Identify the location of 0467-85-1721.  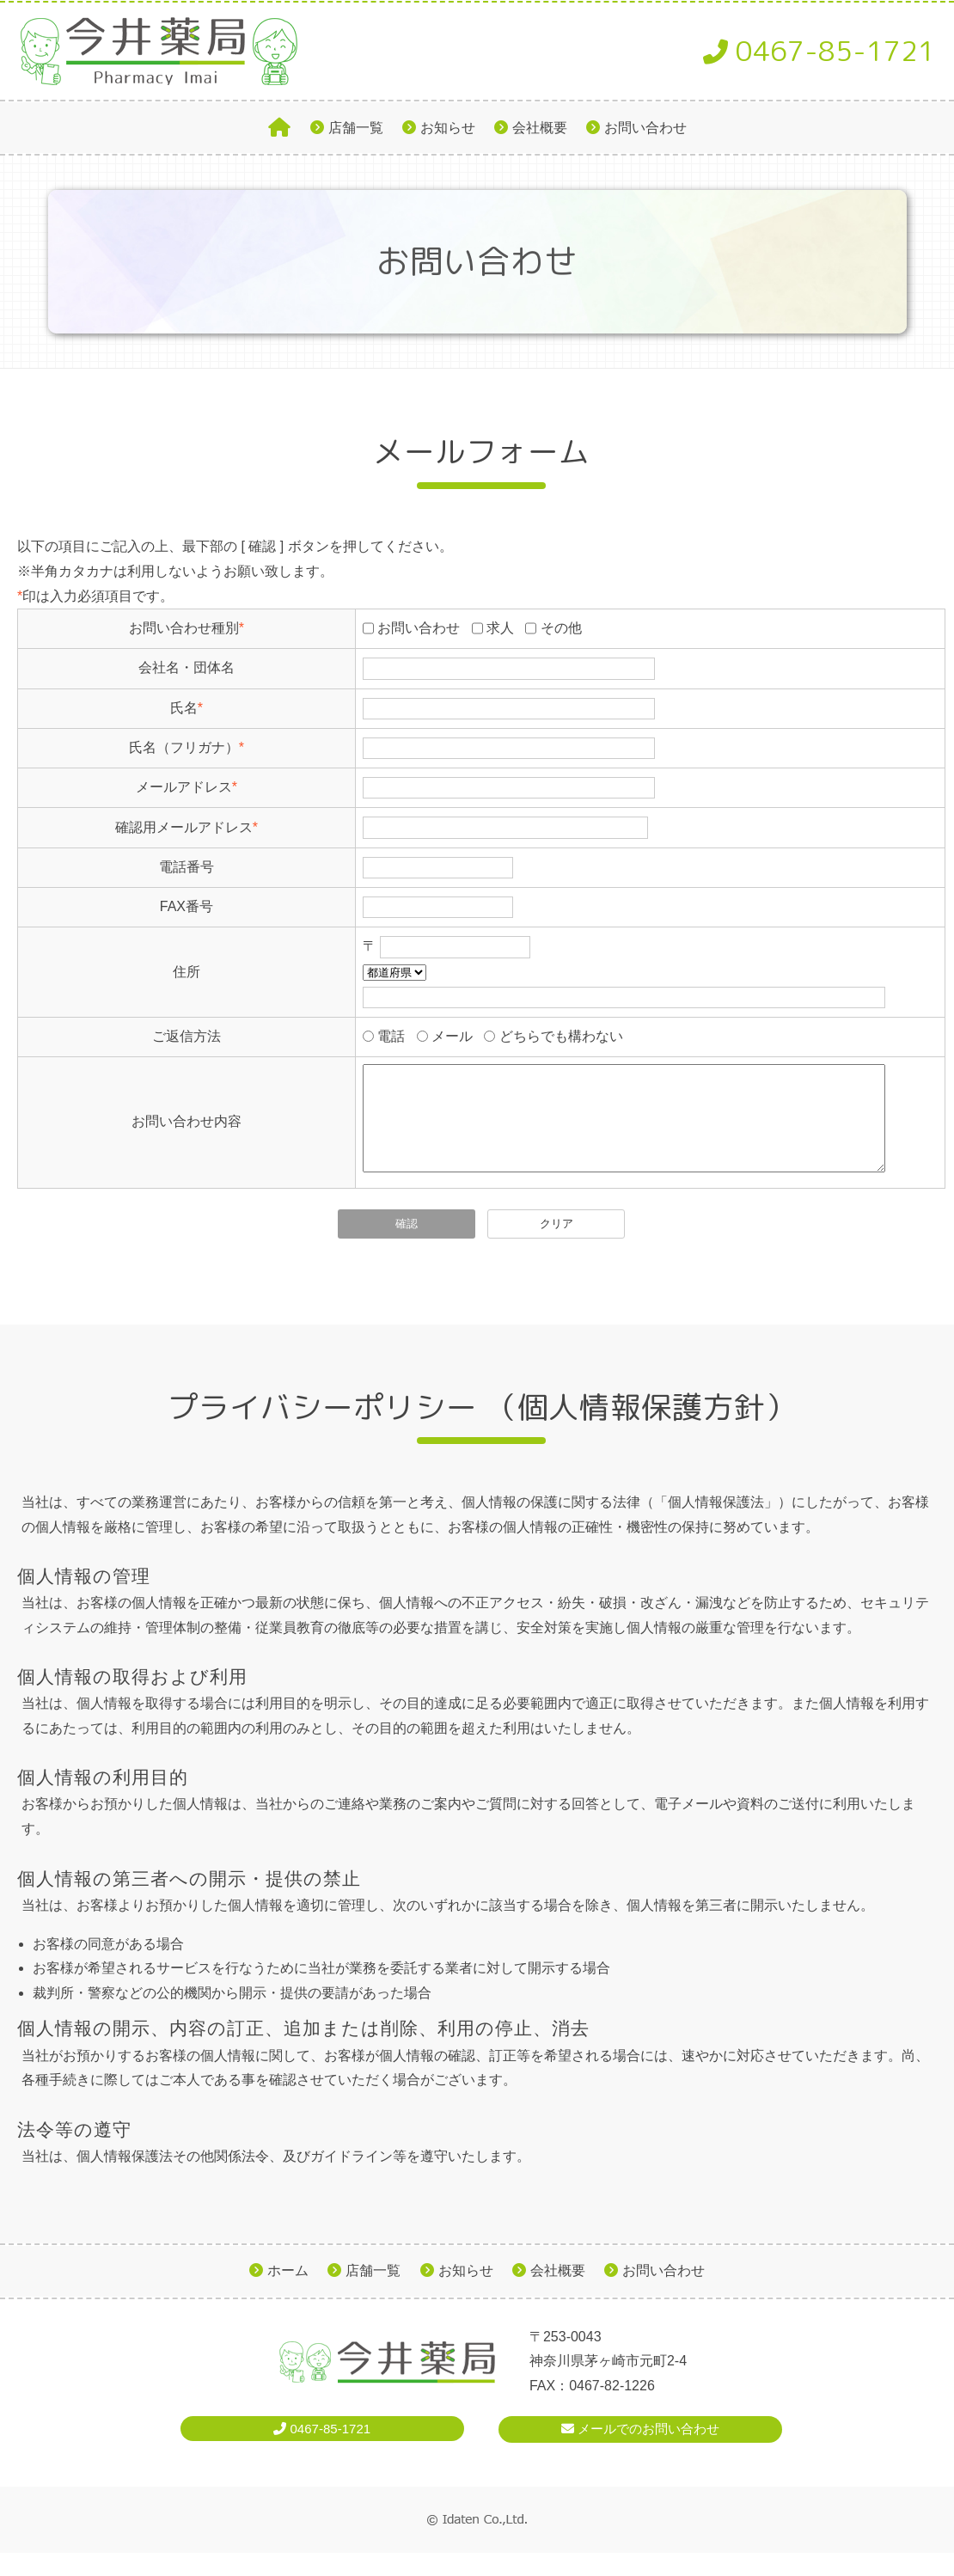
(819, 51).